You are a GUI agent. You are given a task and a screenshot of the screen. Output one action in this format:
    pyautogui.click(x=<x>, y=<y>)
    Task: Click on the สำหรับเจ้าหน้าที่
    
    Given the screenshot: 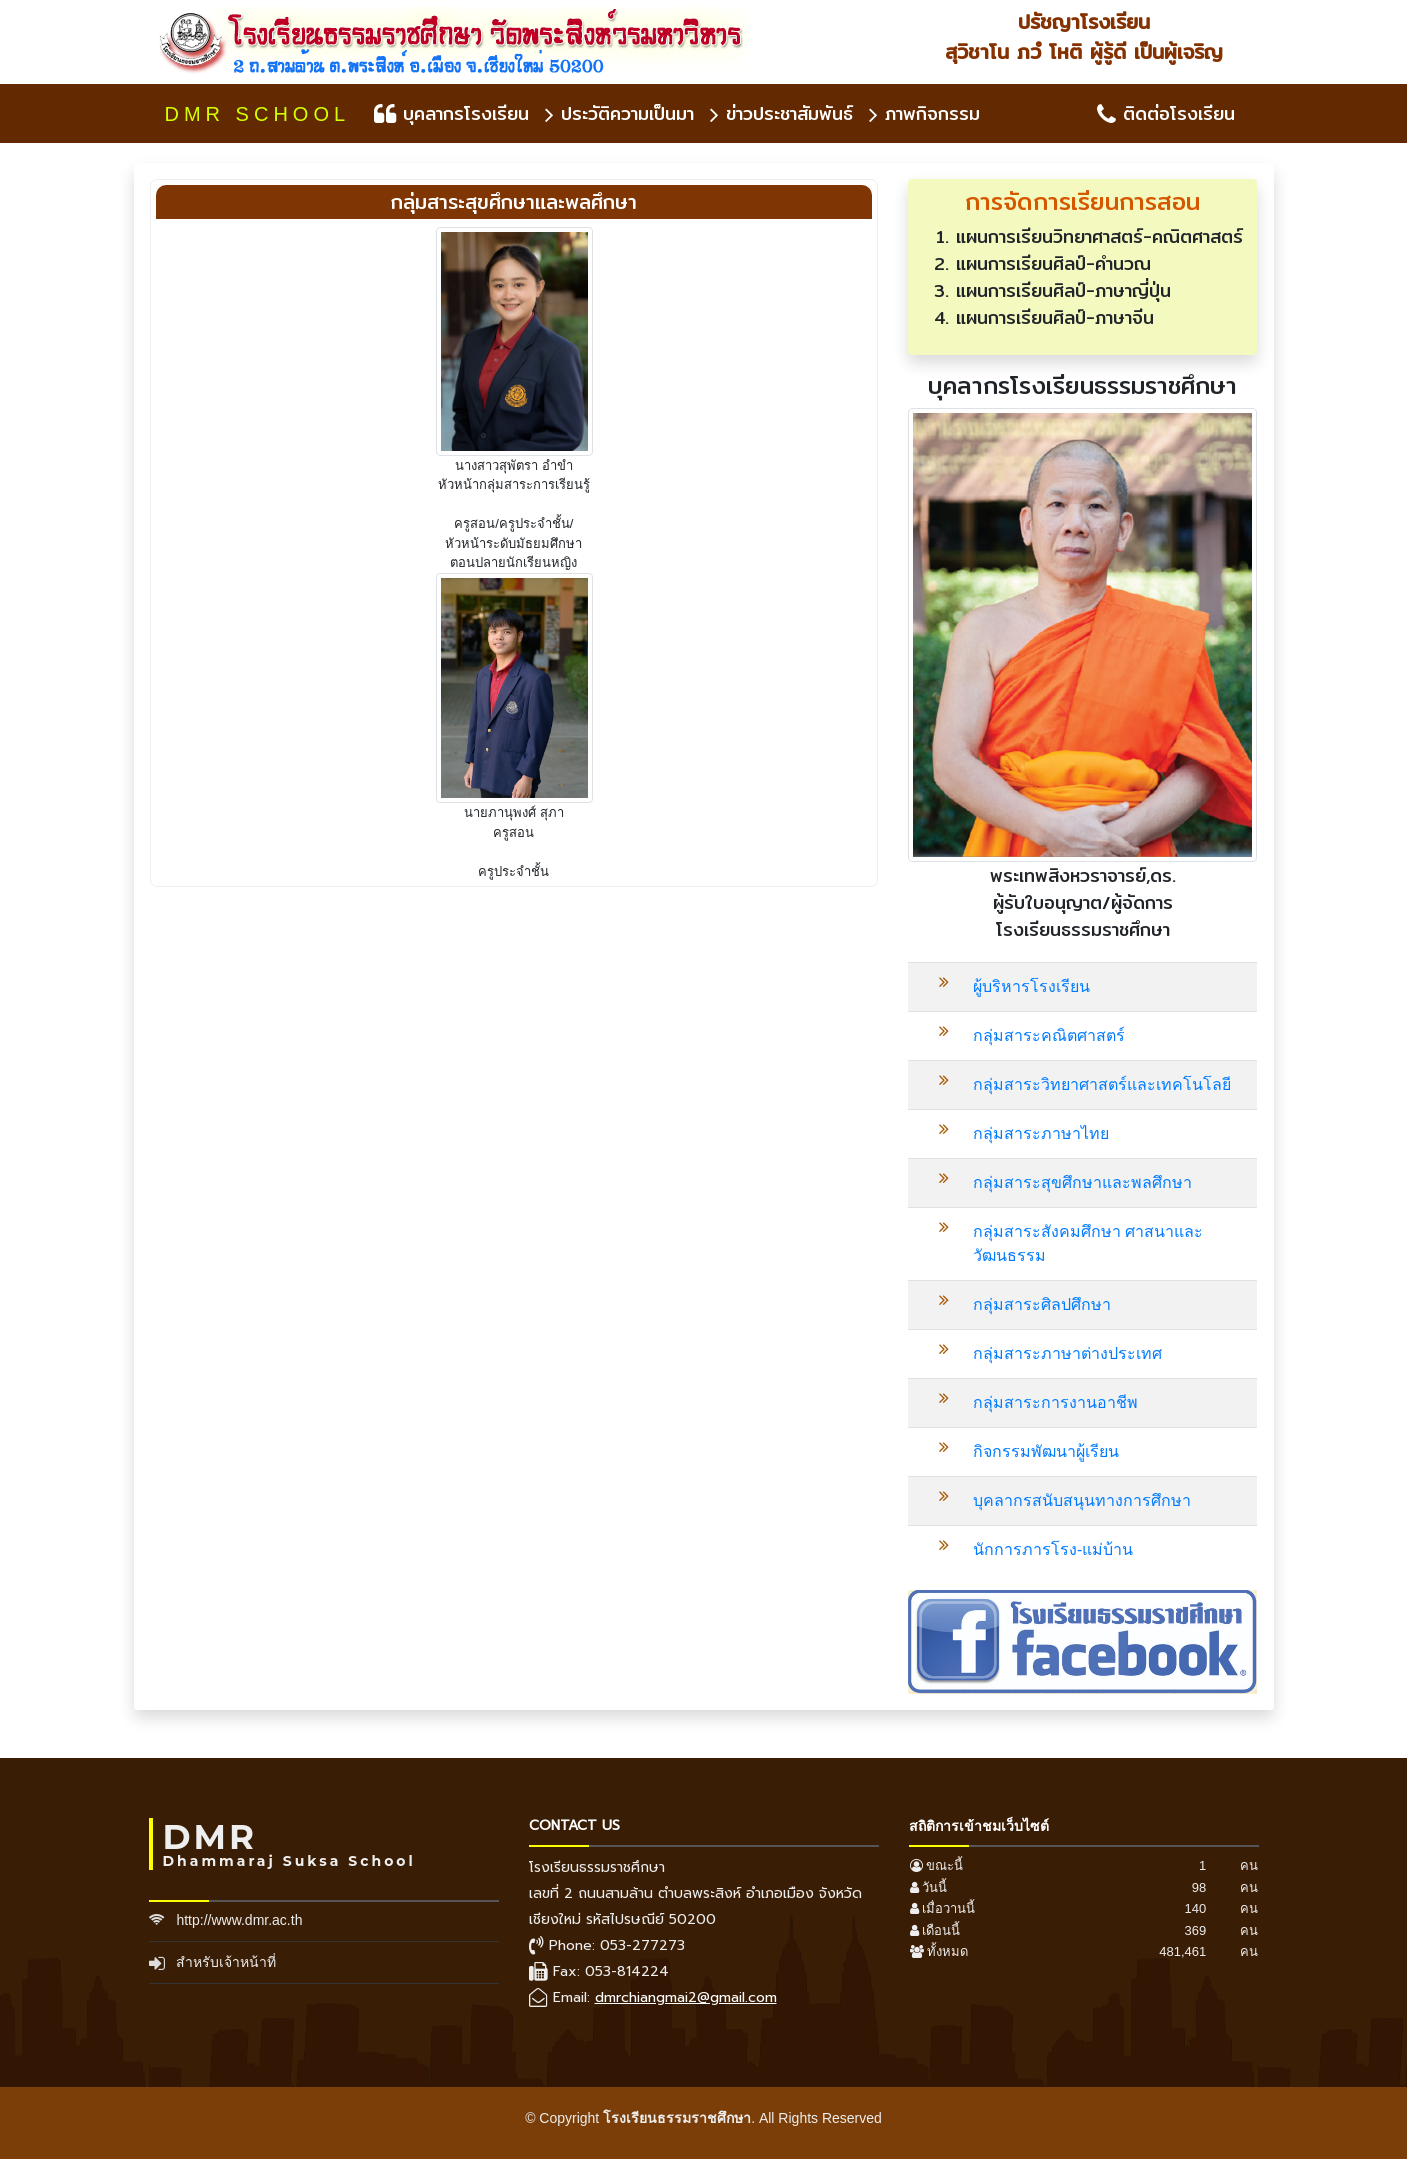 What is the action you would take?
    pyautogui.click(x=226, y=1962)
    